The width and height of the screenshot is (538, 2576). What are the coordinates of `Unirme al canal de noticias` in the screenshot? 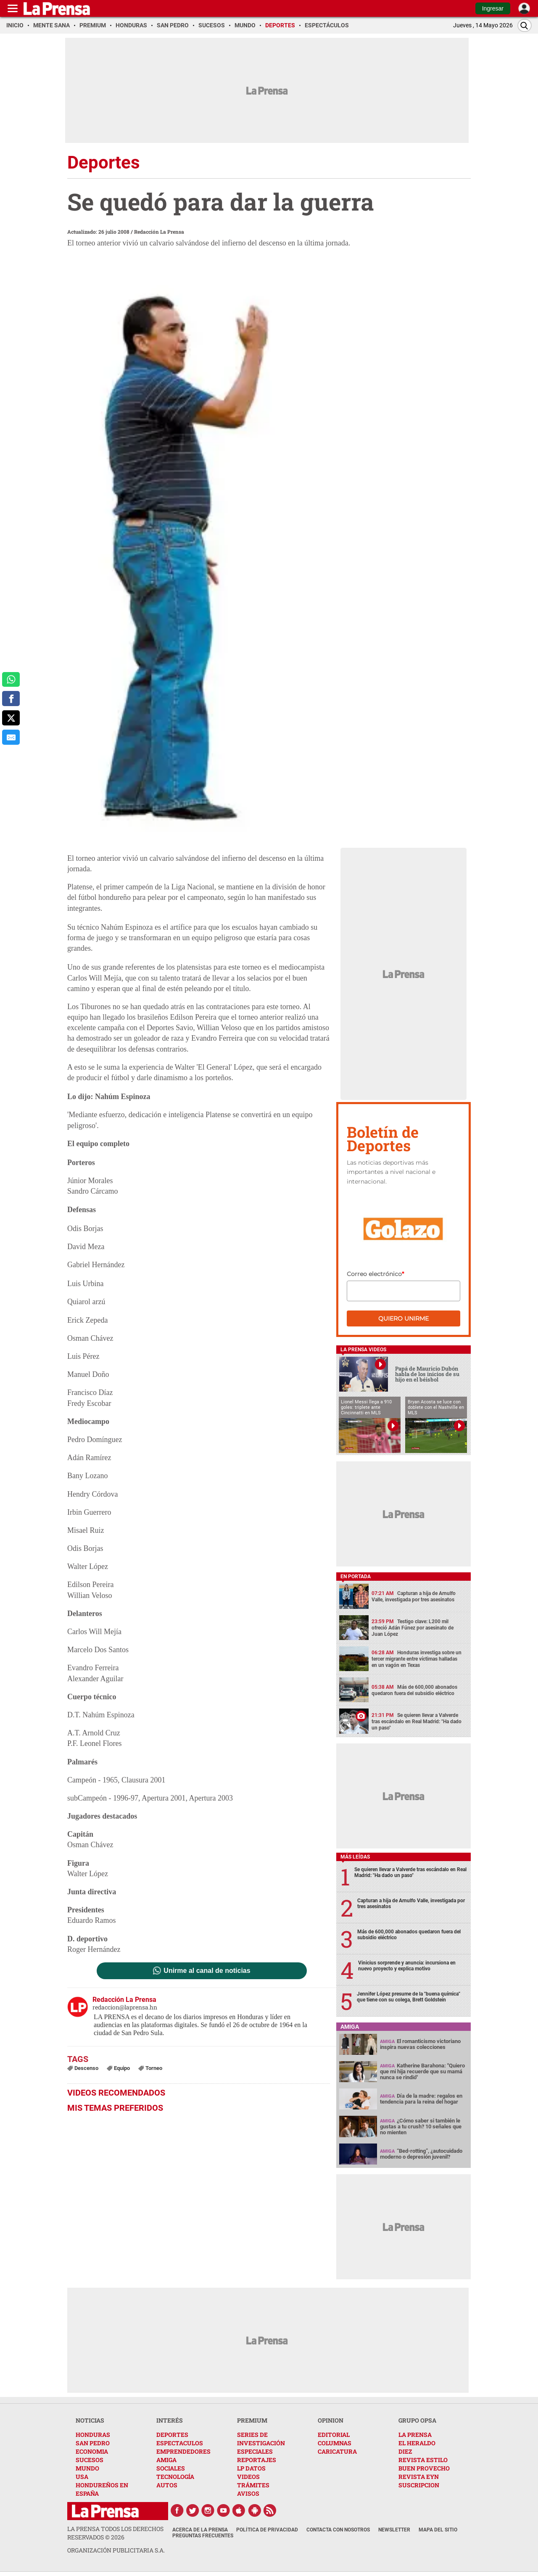 It's located at (207, 1970).